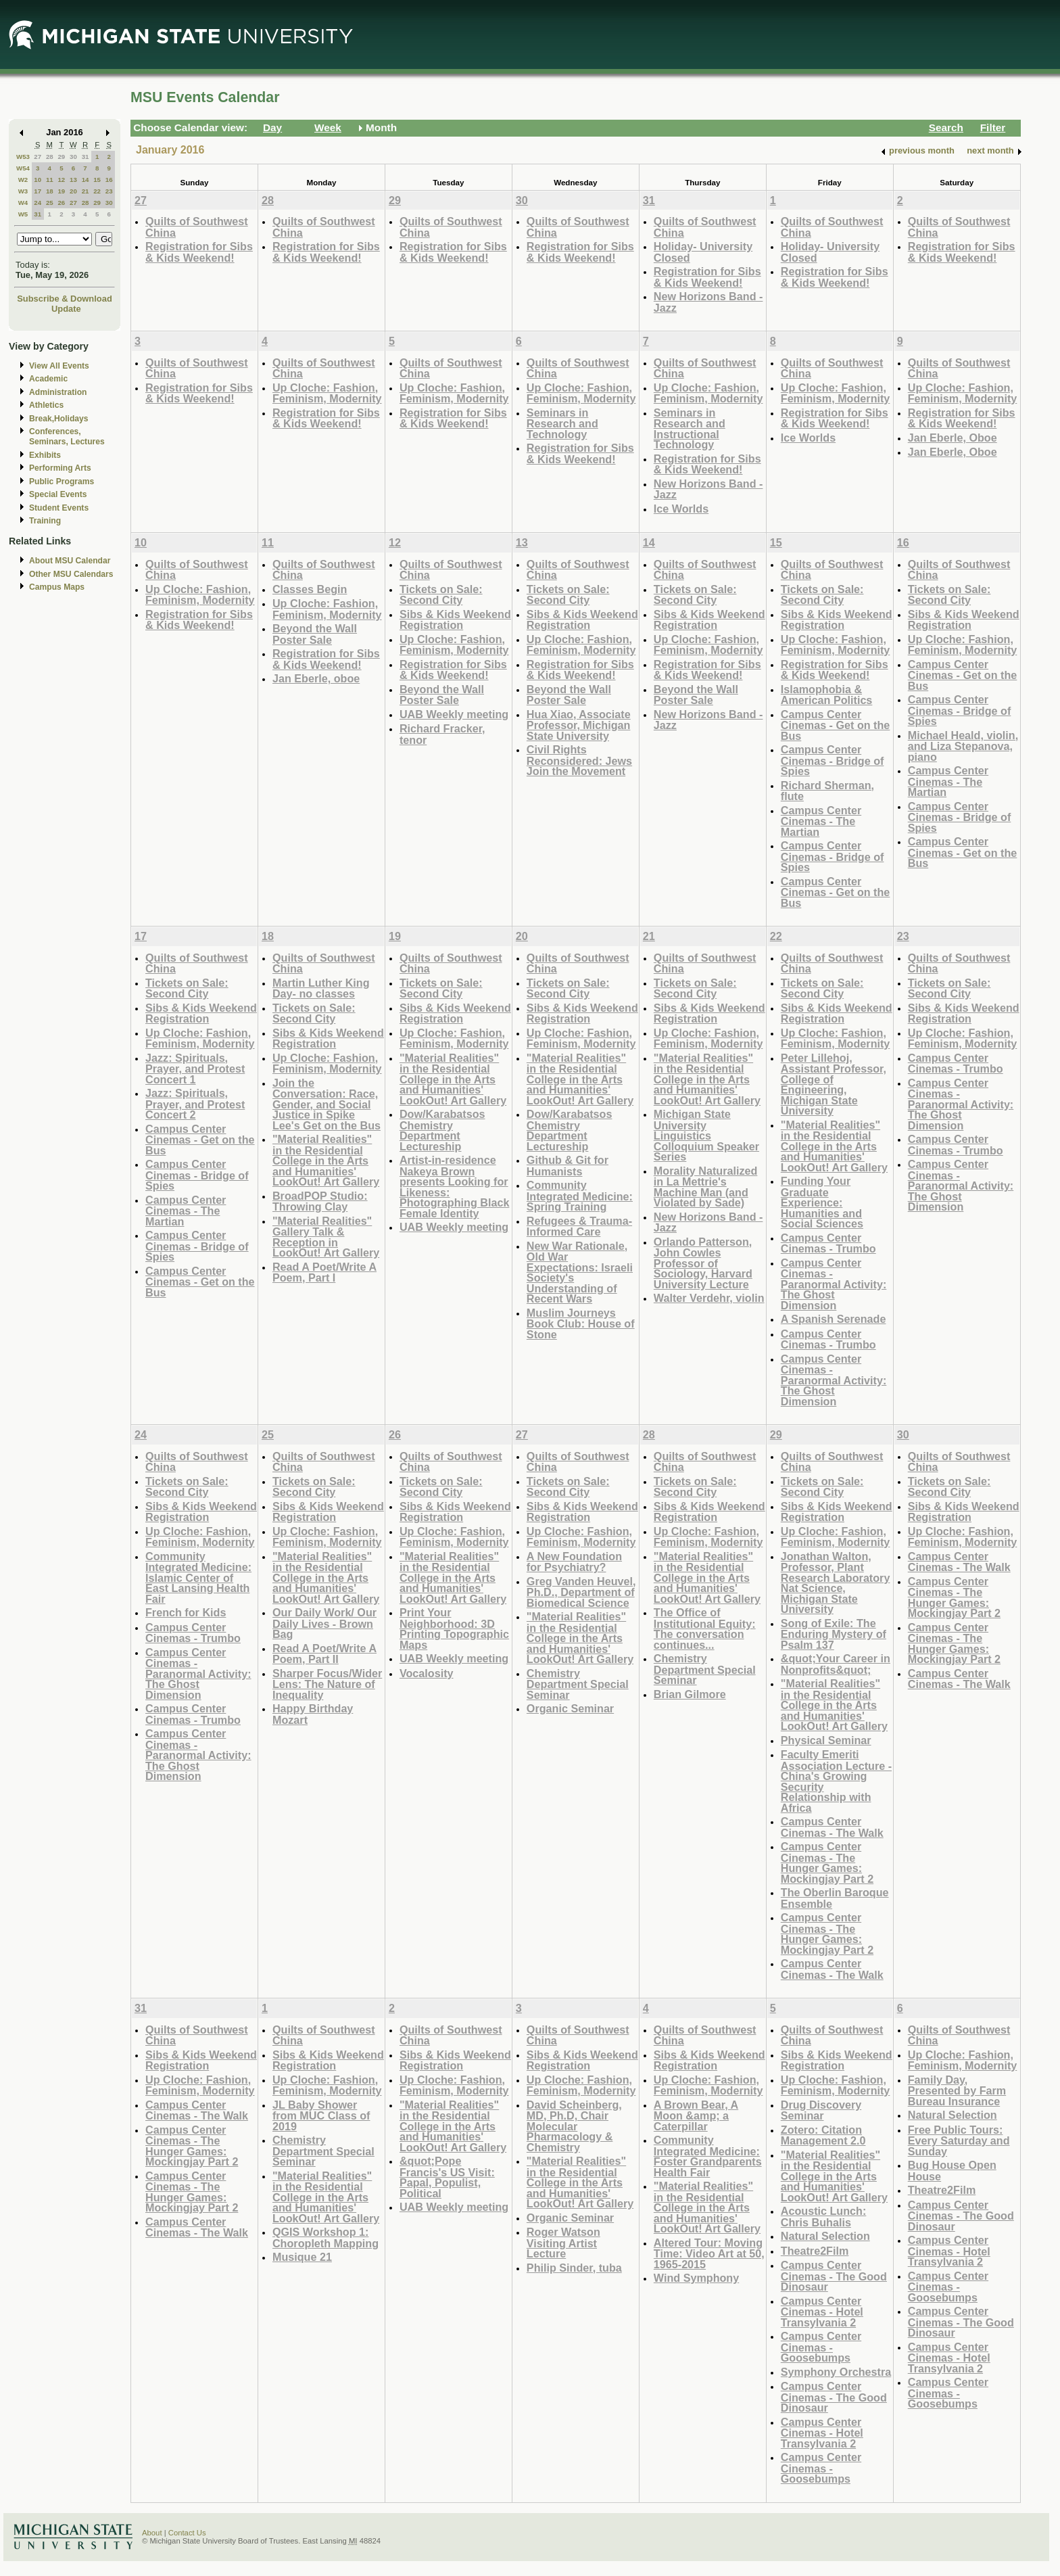 The width and height of the screenshot is (1060, 2576). Describe the element at coordinates (45, 455) in the screenshot. I see `Exhibits` at that location.